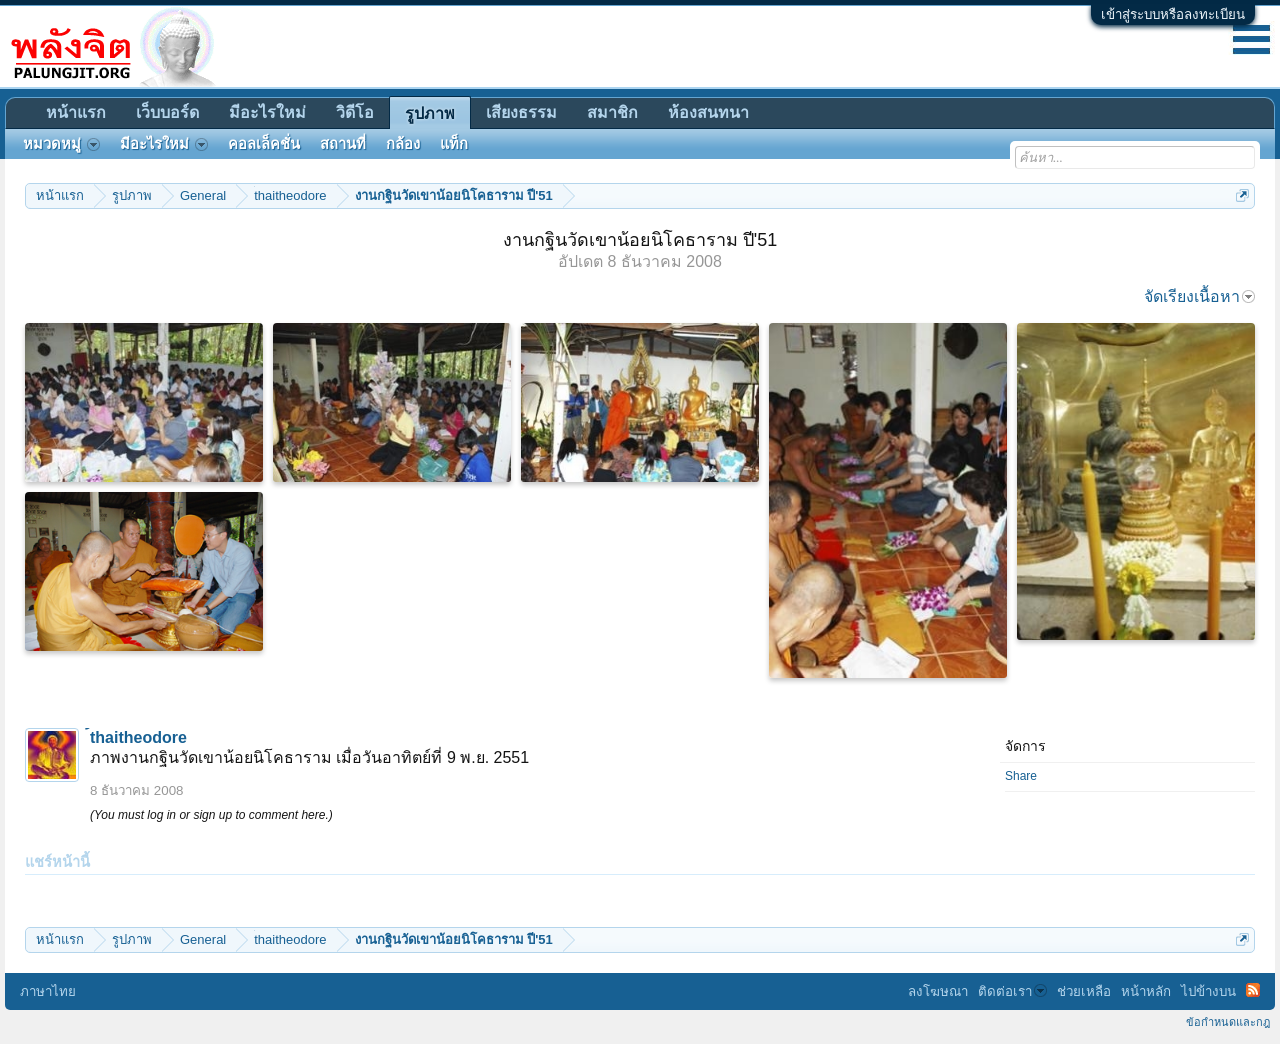 This screenshot has width=1280, height=1044. What do you see at coordinates (343, 144) in the screenshot?
I see `สถานที่` at bounding box center [343, 144].